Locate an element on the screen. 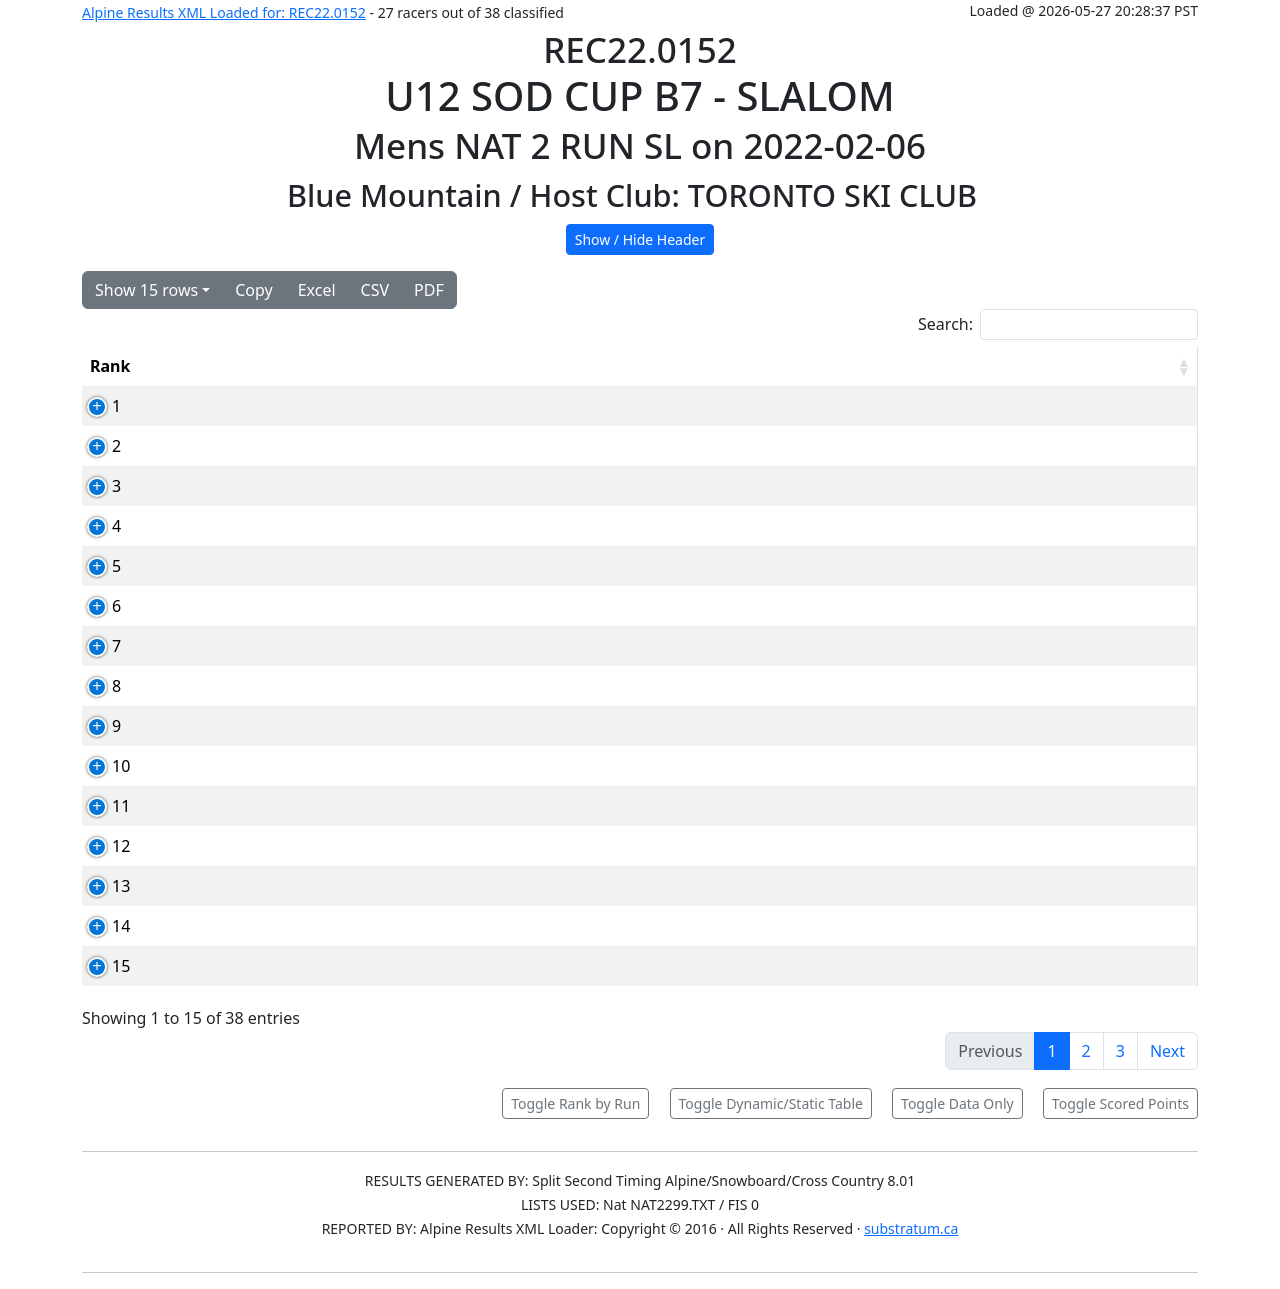 The image size is (1280, 1289). Rank [Rank: activate to sort column ascending] is located at coordinates (110, 366).